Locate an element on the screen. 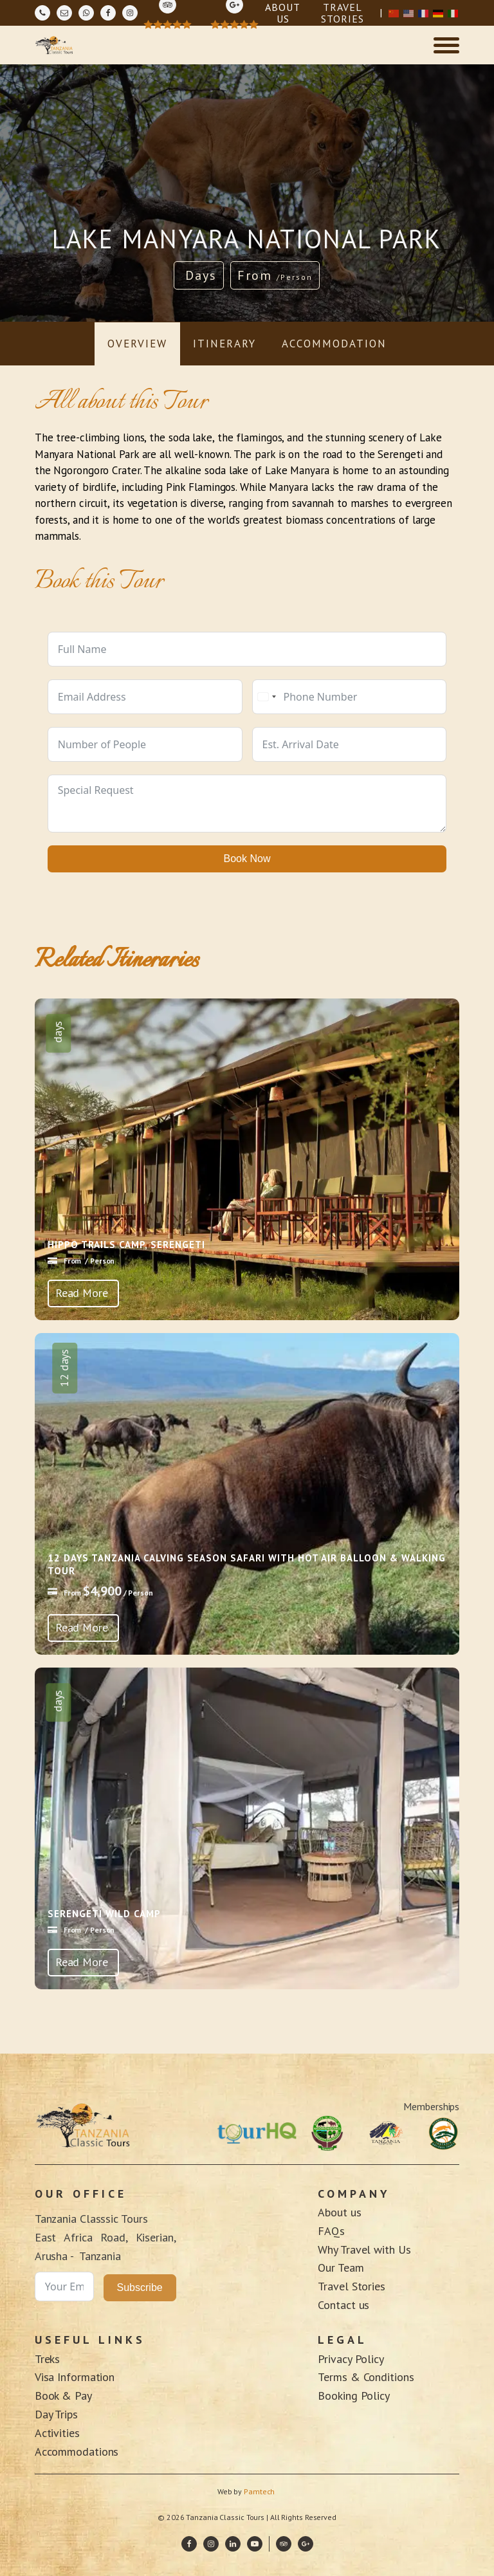 The image size is (494, 2576). Subscribe is located at coordinates (140, 2287).